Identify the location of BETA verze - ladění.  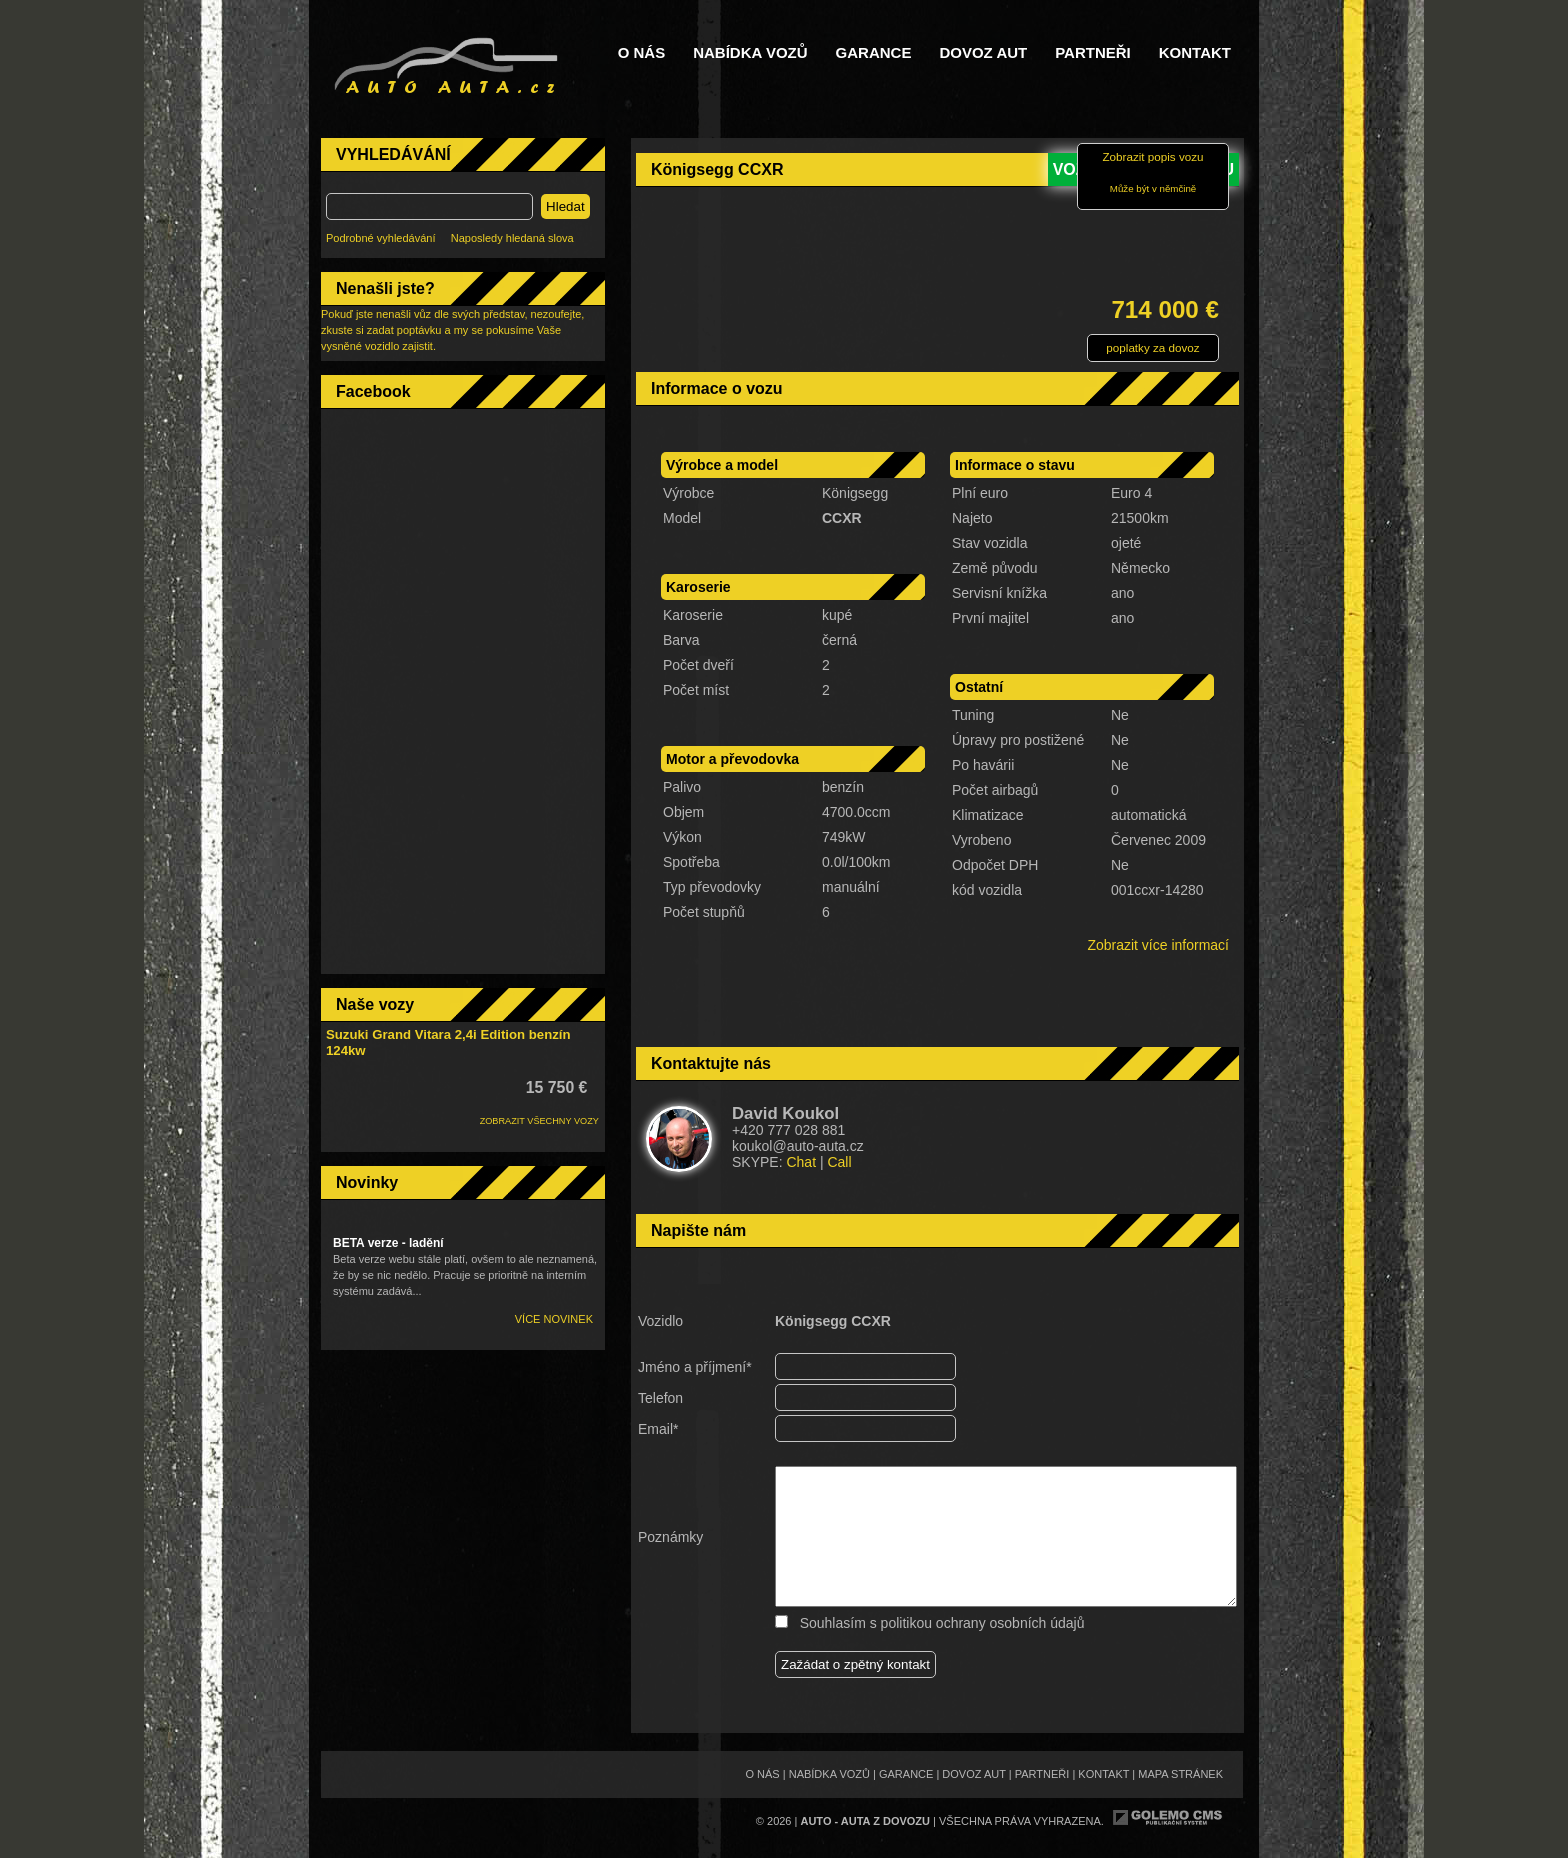
(388, 1243).